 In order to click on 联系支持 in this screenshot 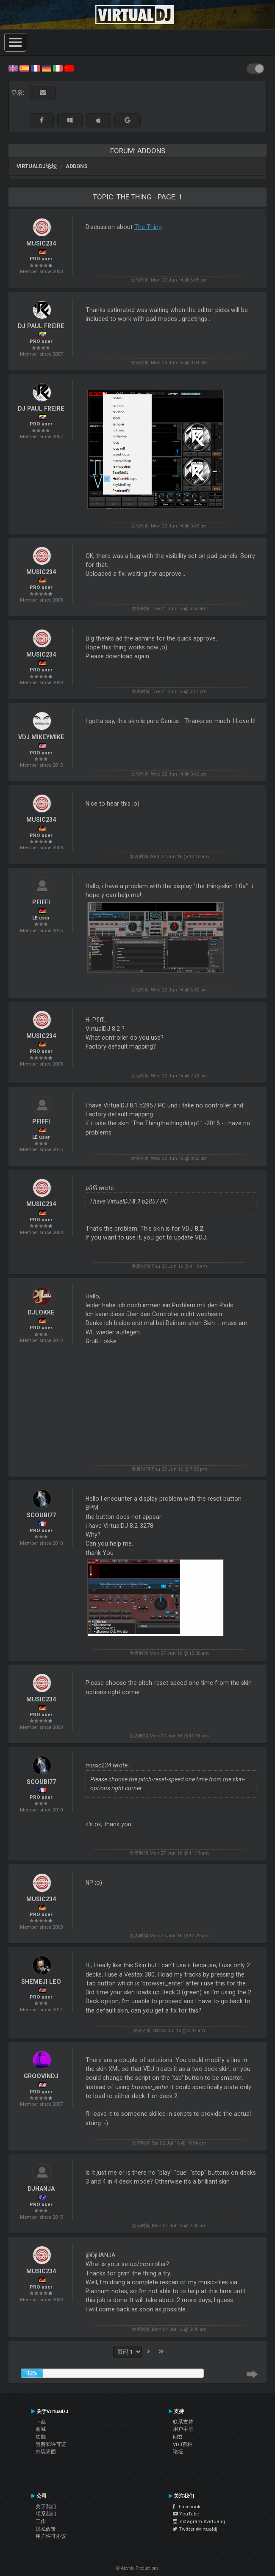, I will do `click(183, 2422)`.